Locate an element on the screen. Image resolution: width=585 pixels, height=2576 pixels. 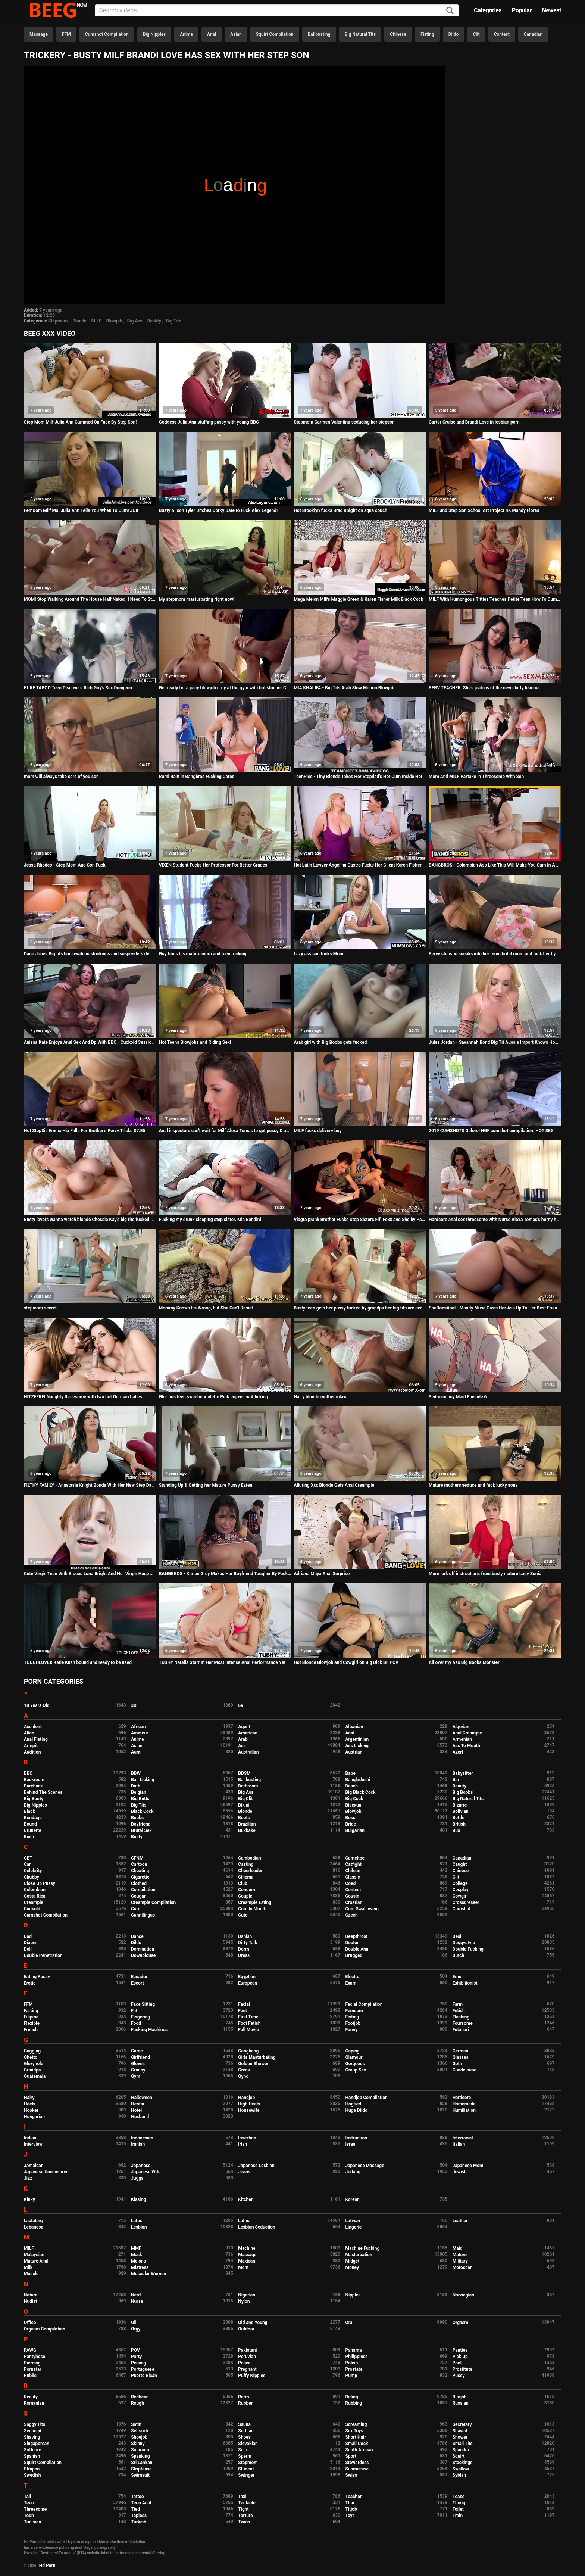
Rubber is located at coordinates (245, 2403).